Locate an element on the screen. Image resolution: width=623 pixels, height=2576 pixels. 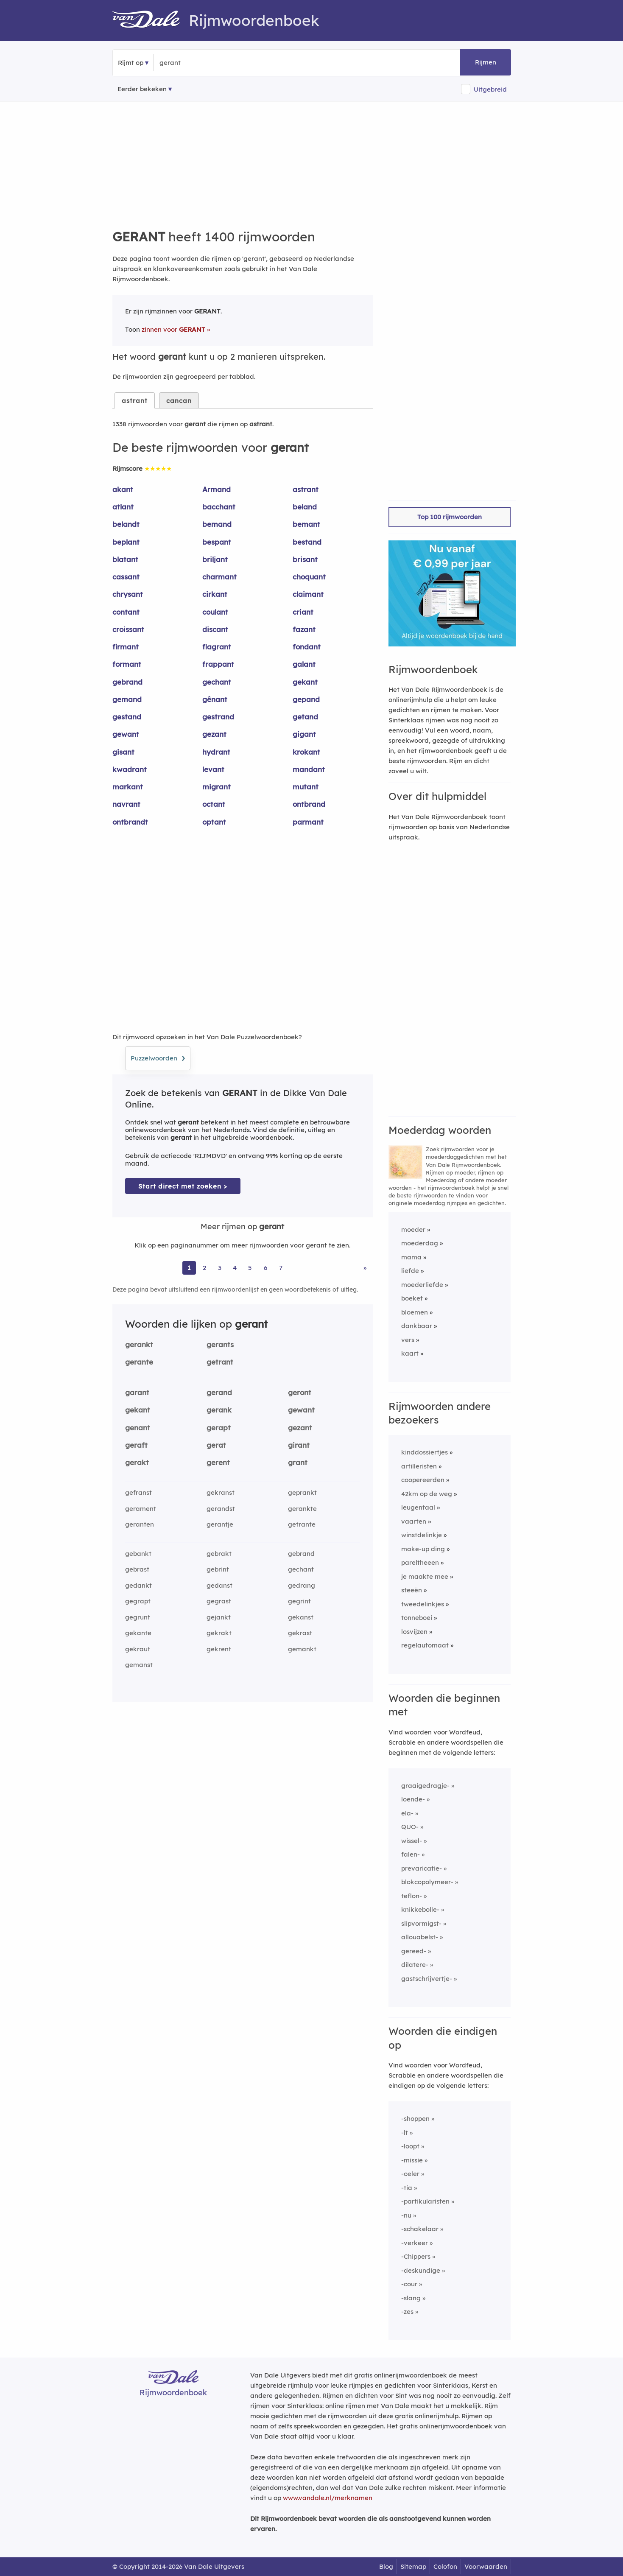
gerantje [Rijmwoord: gerantje] is located at coordinates (220, 1524).